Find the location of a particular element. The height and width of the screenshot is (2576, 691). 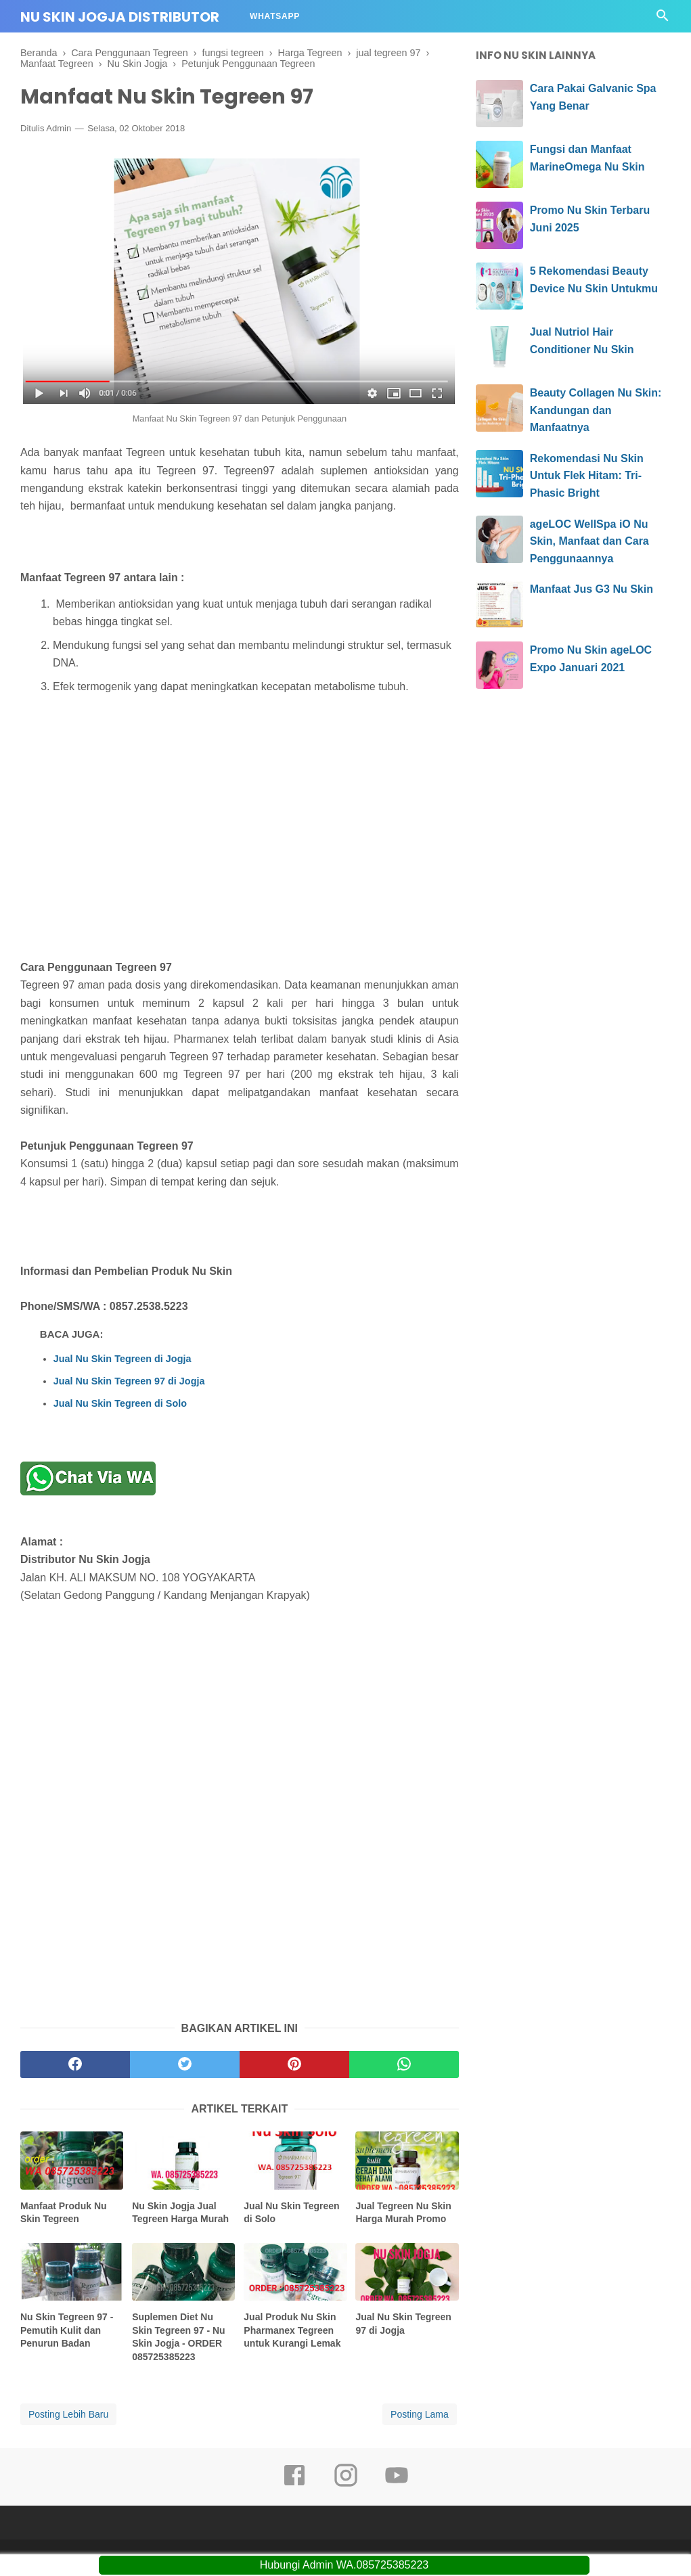

[youtube] is located at coordinates (396, 2484).